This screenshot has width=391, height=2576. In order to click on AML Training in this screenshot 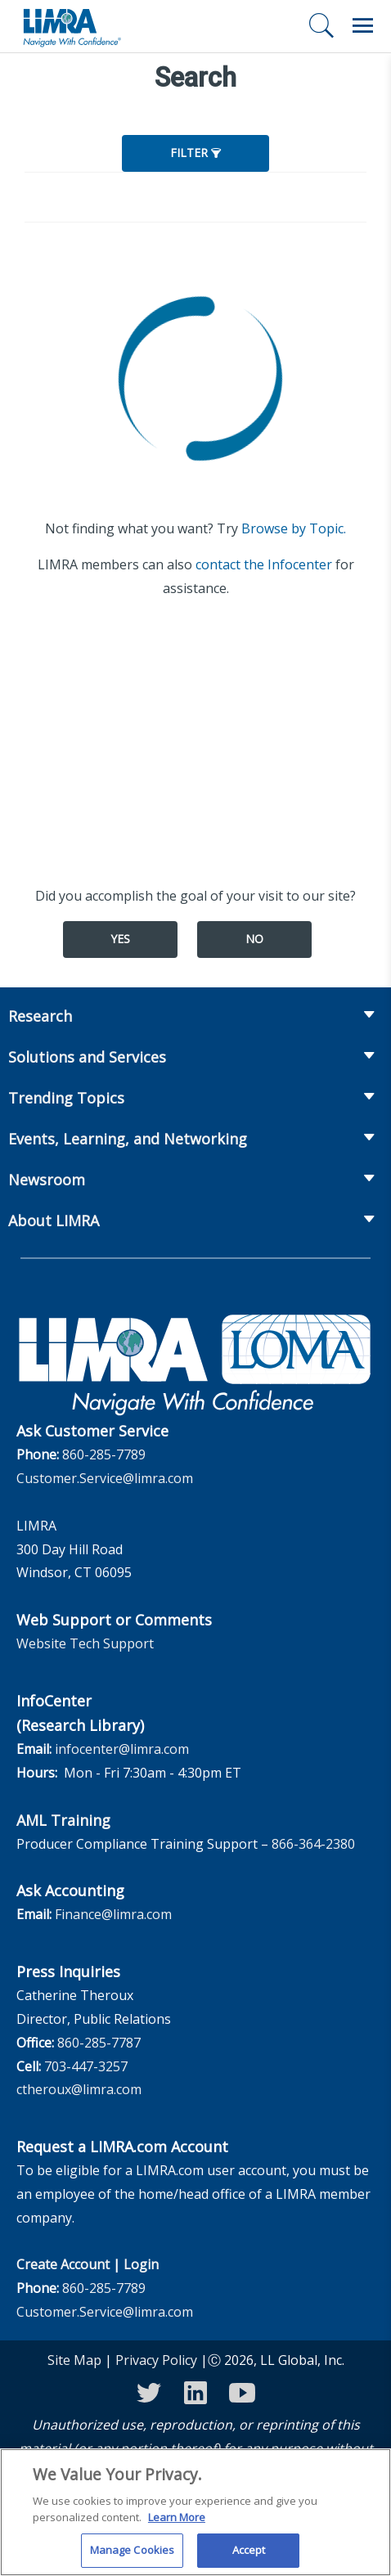, I will do `click(63, 1820)`.